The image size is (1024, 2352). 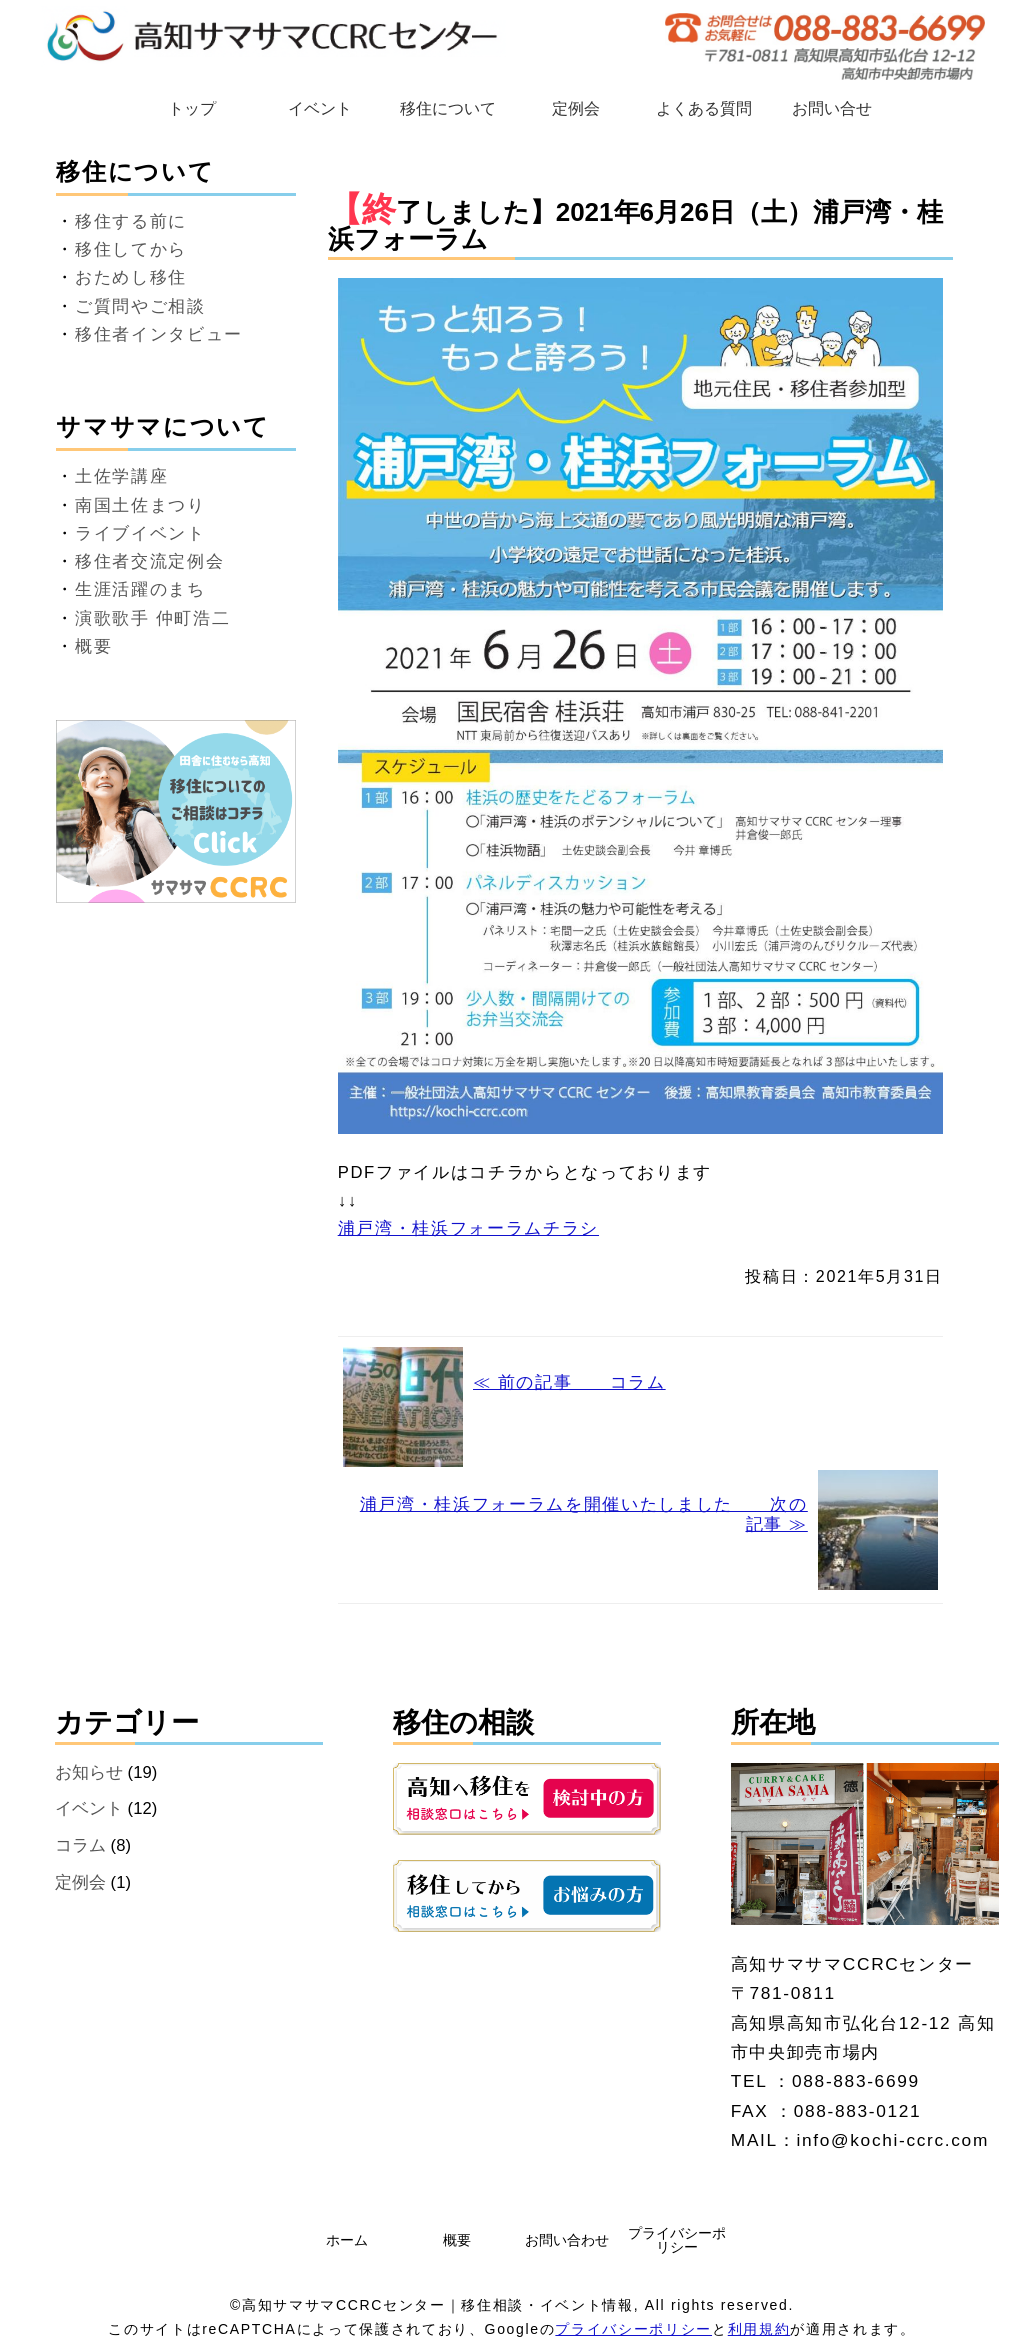 What do you see at coordinates (131, 221) in the screenshot?
I see `移住する前に` at bounding box center [131, 221].